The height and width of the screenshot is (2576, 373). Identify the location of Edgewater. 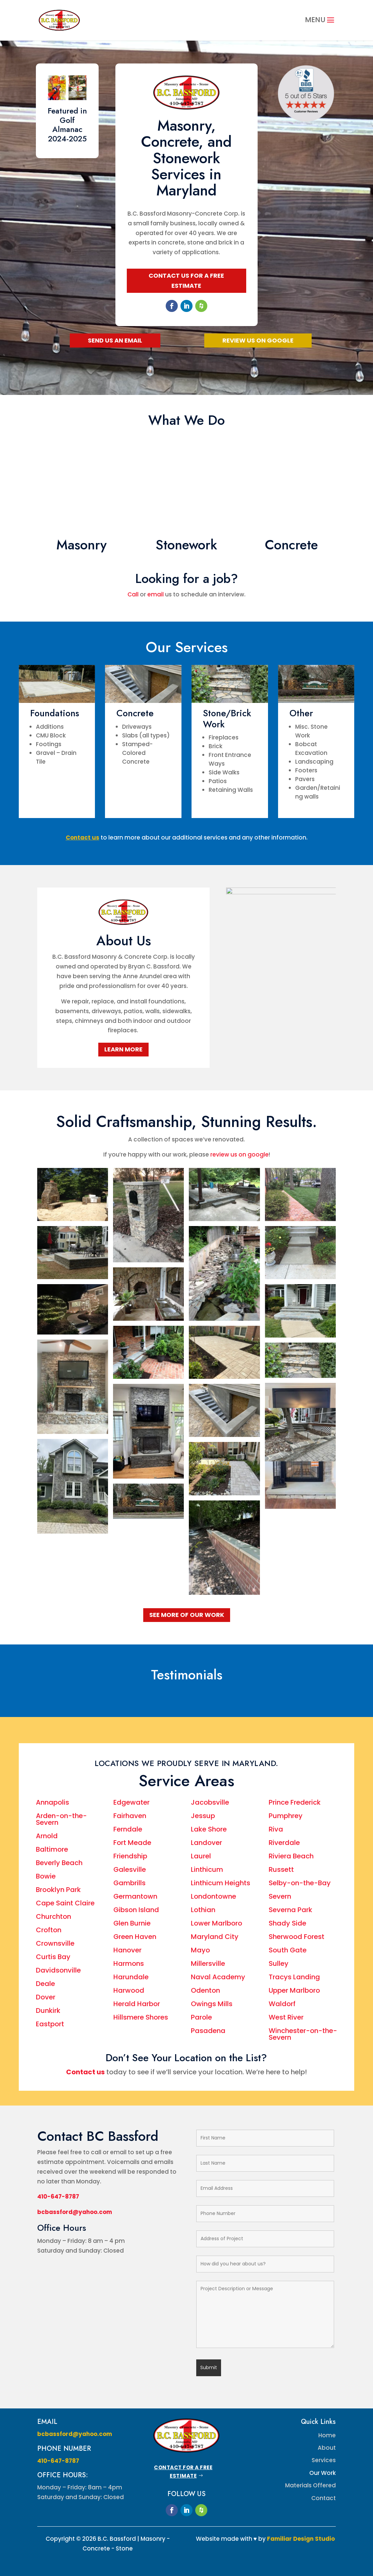
(131, 1802).